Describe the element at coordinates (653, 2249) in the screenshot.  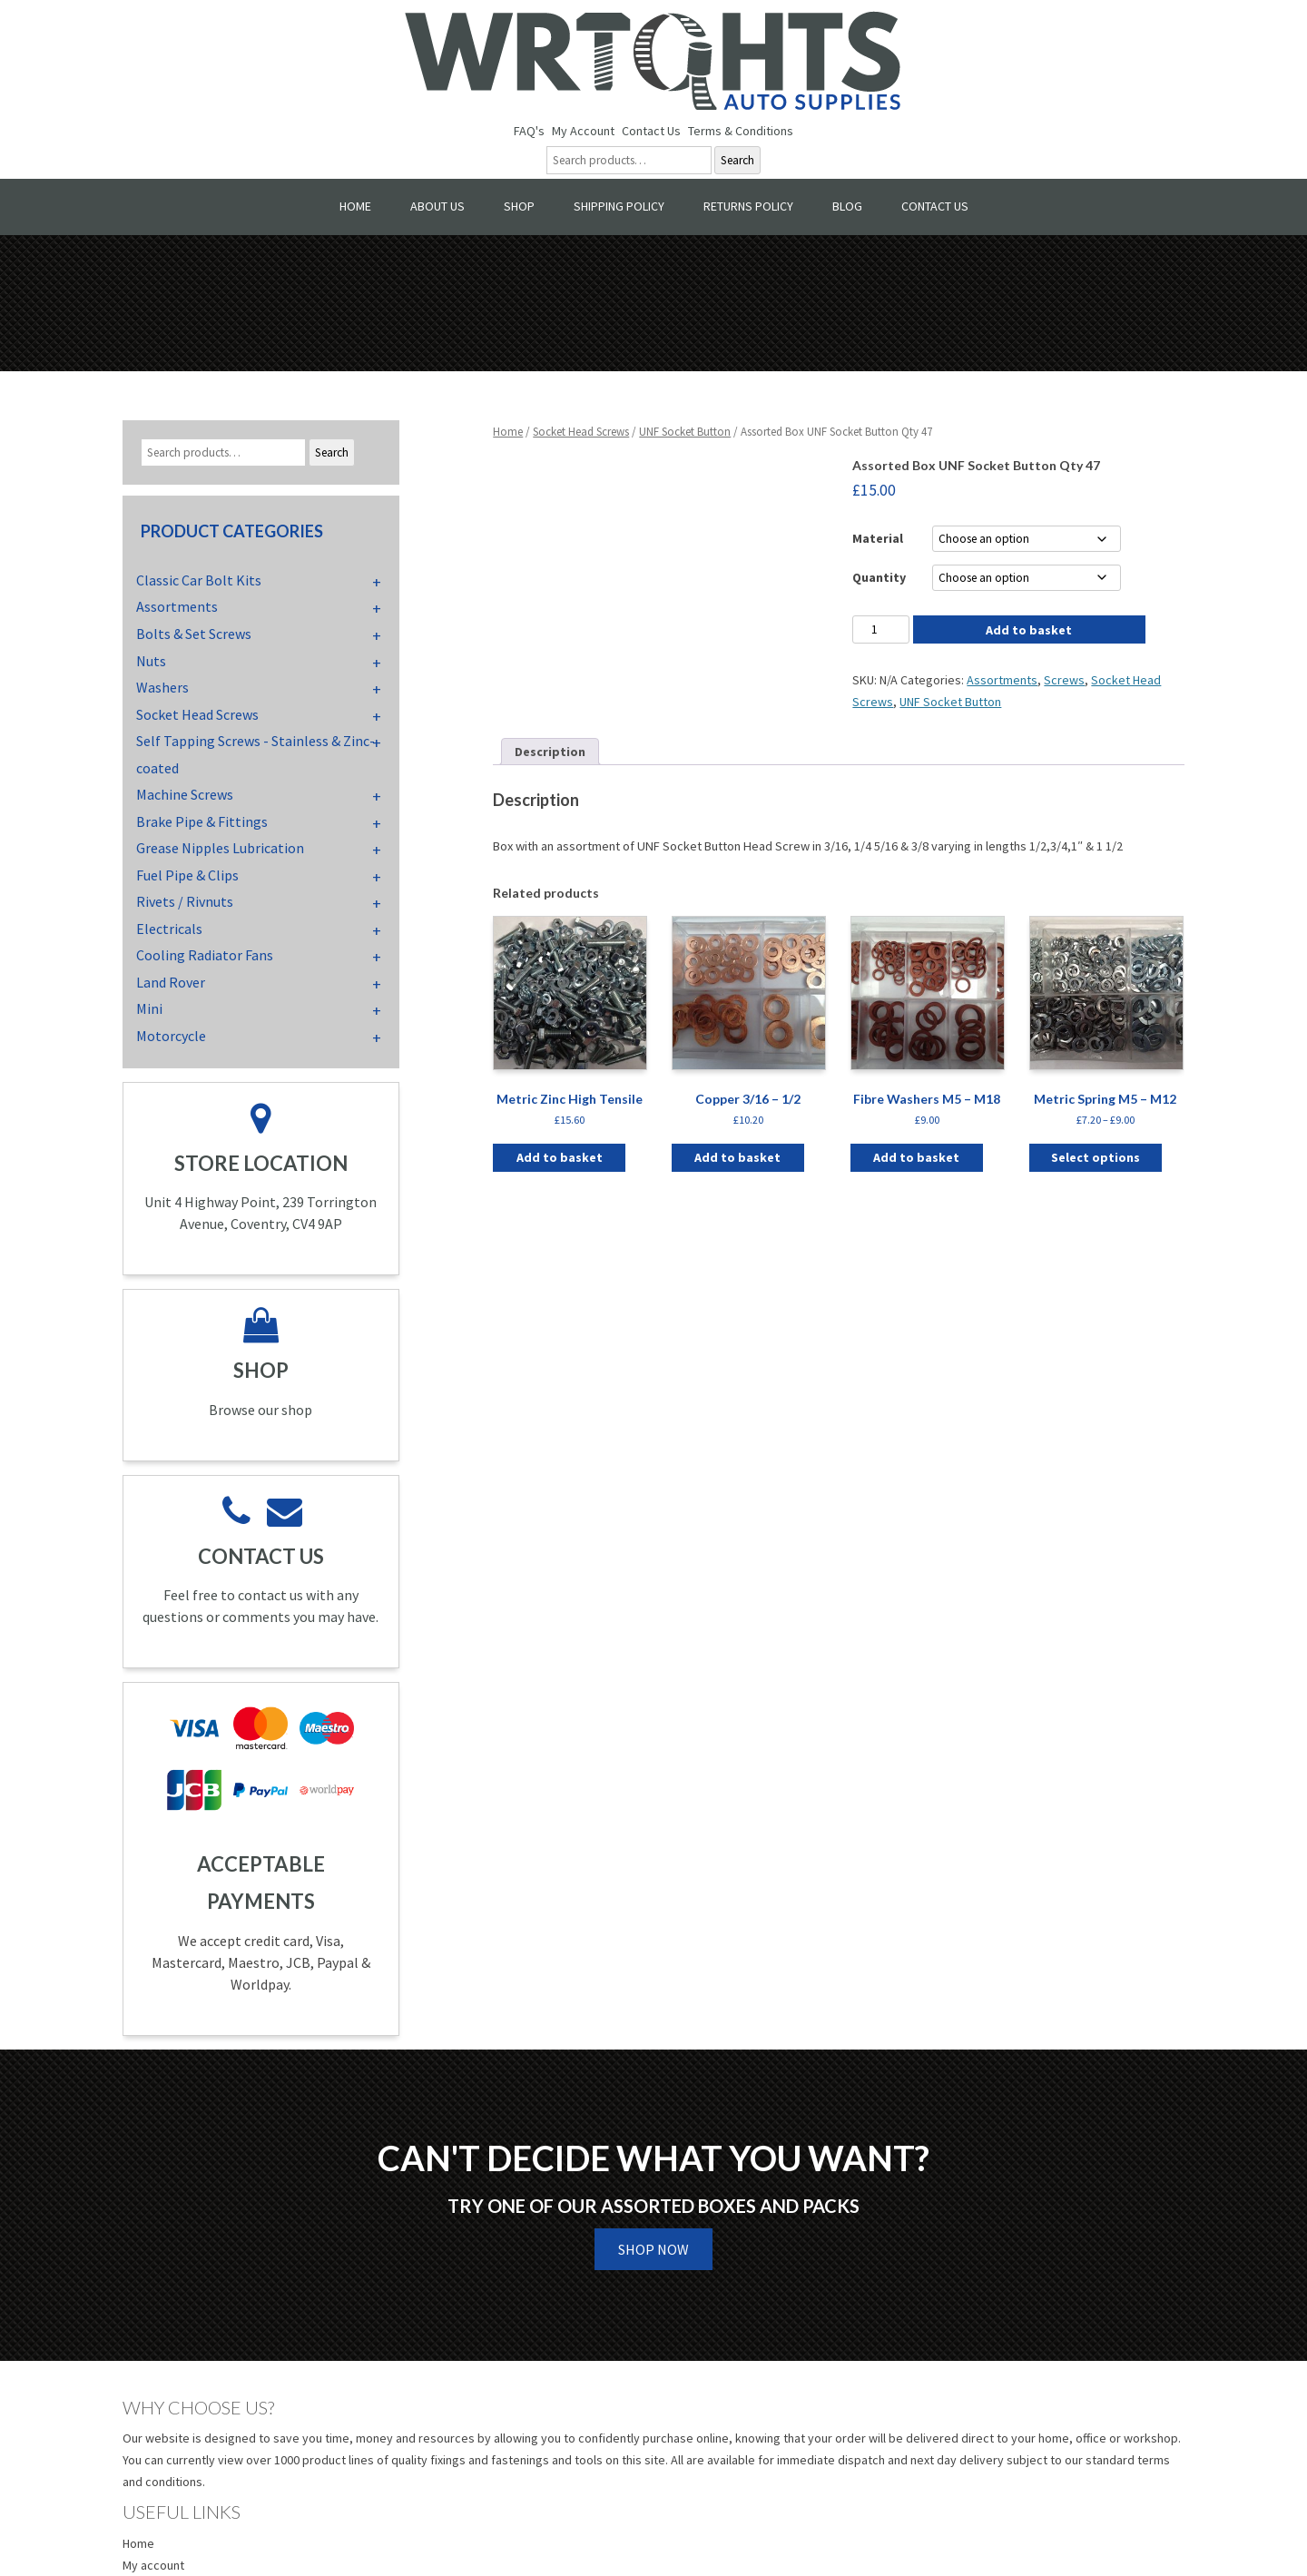
I see `Shop Now` at that location.